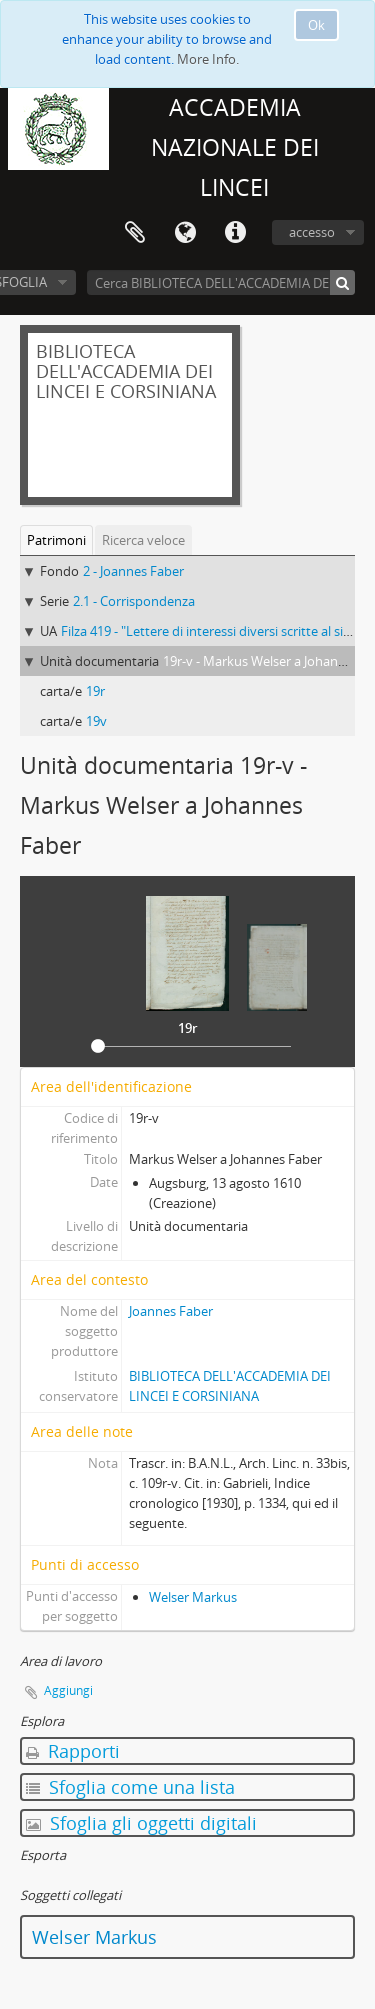 The image size is (375, 2009). I want to click on Ricerca veloce, so click(143, 540).